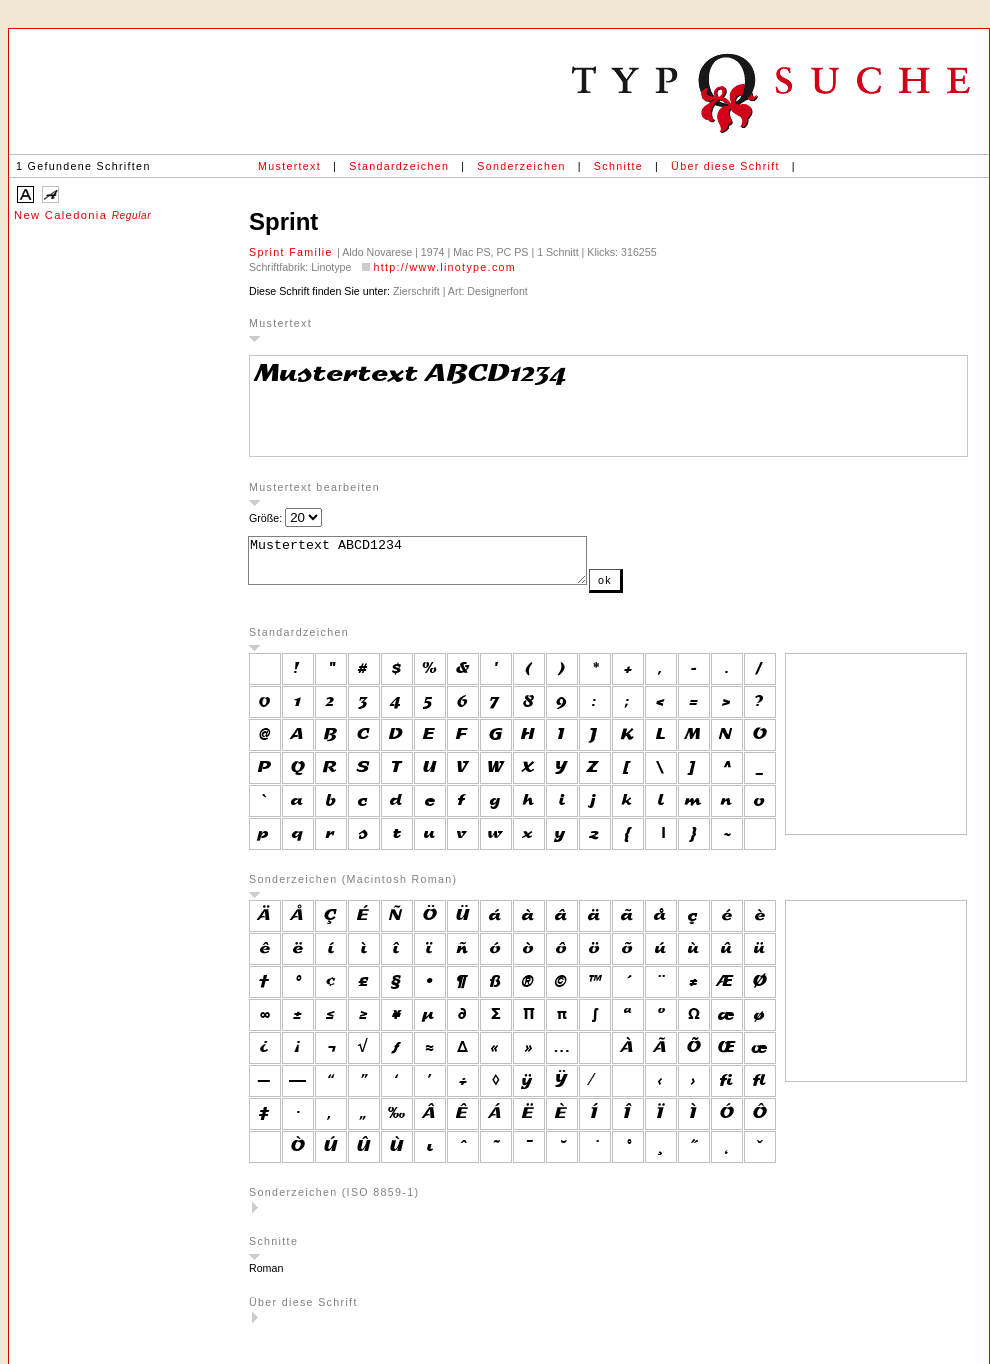 This screenshot has height=1364, width=990. Describe the element at coordinates (82, 215) in the screenshot. I see `New Caledonia` at that location.